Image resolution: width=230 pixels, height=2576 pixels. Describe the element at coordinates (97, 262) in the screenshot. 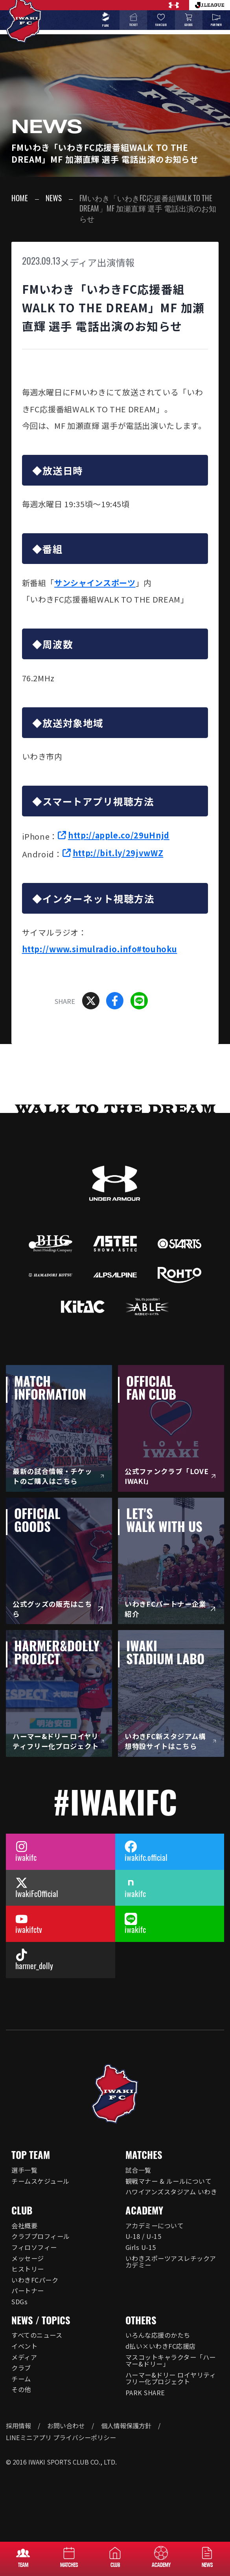

I see `メディア出演情報` at that location.